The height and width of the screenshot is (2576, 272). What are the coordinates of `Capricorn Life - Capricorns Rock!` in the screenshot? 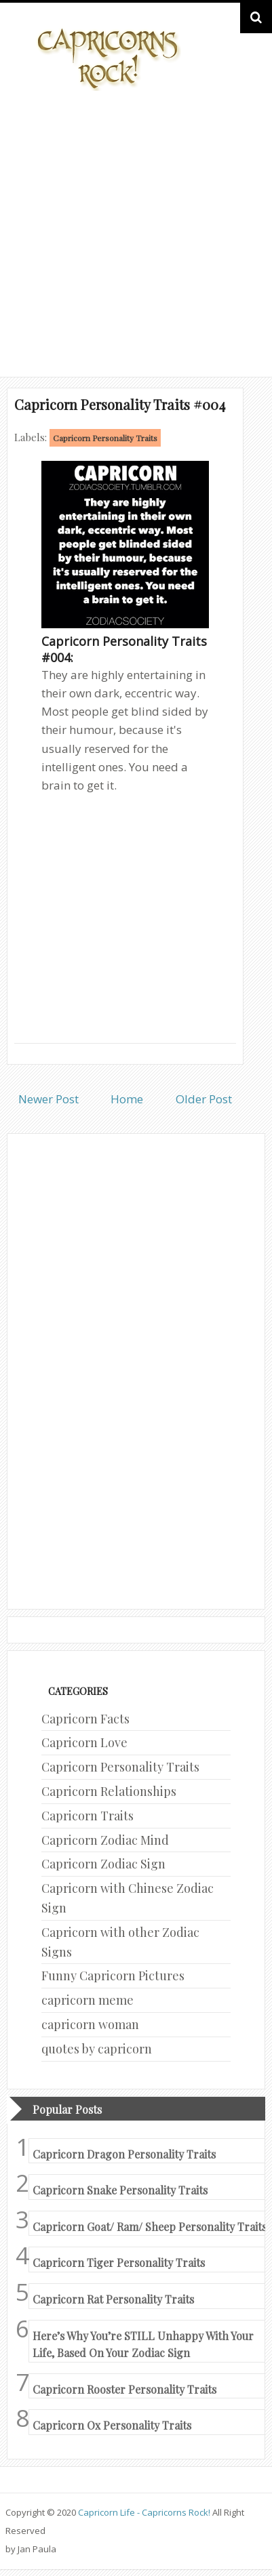 It's located at (144, 2512).